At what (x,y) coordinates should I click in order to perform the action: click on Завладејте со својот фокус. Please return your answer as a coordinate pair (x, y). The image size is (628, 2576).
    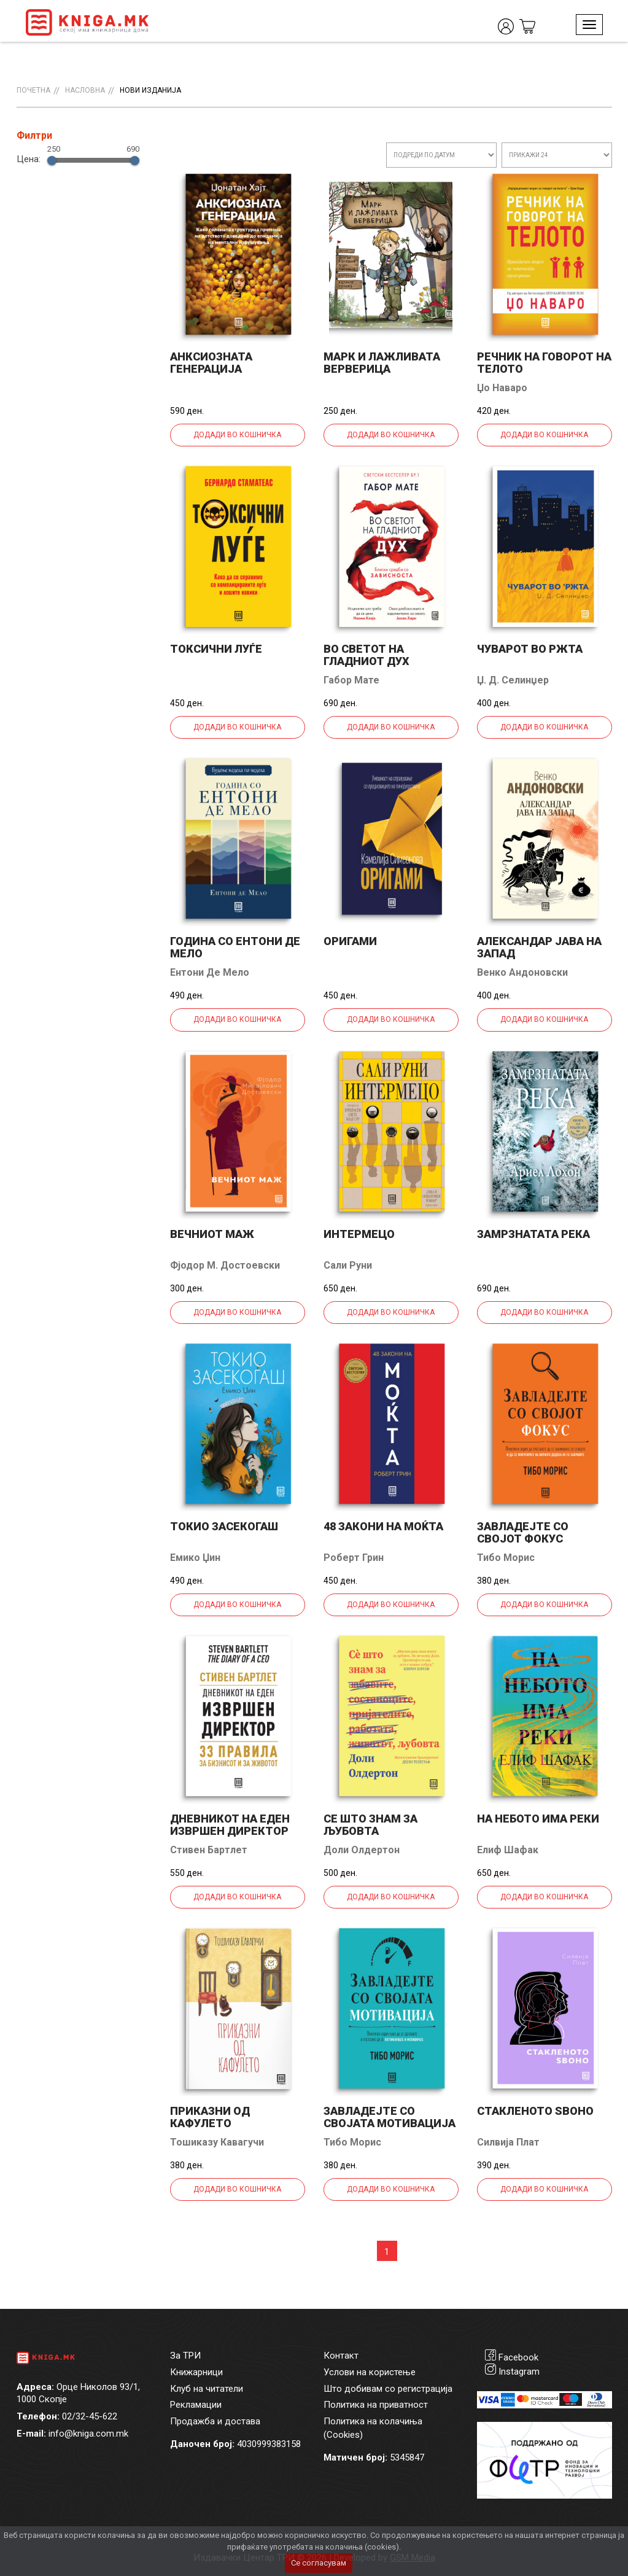
    Looking at the image, I should click on (522, 1532).